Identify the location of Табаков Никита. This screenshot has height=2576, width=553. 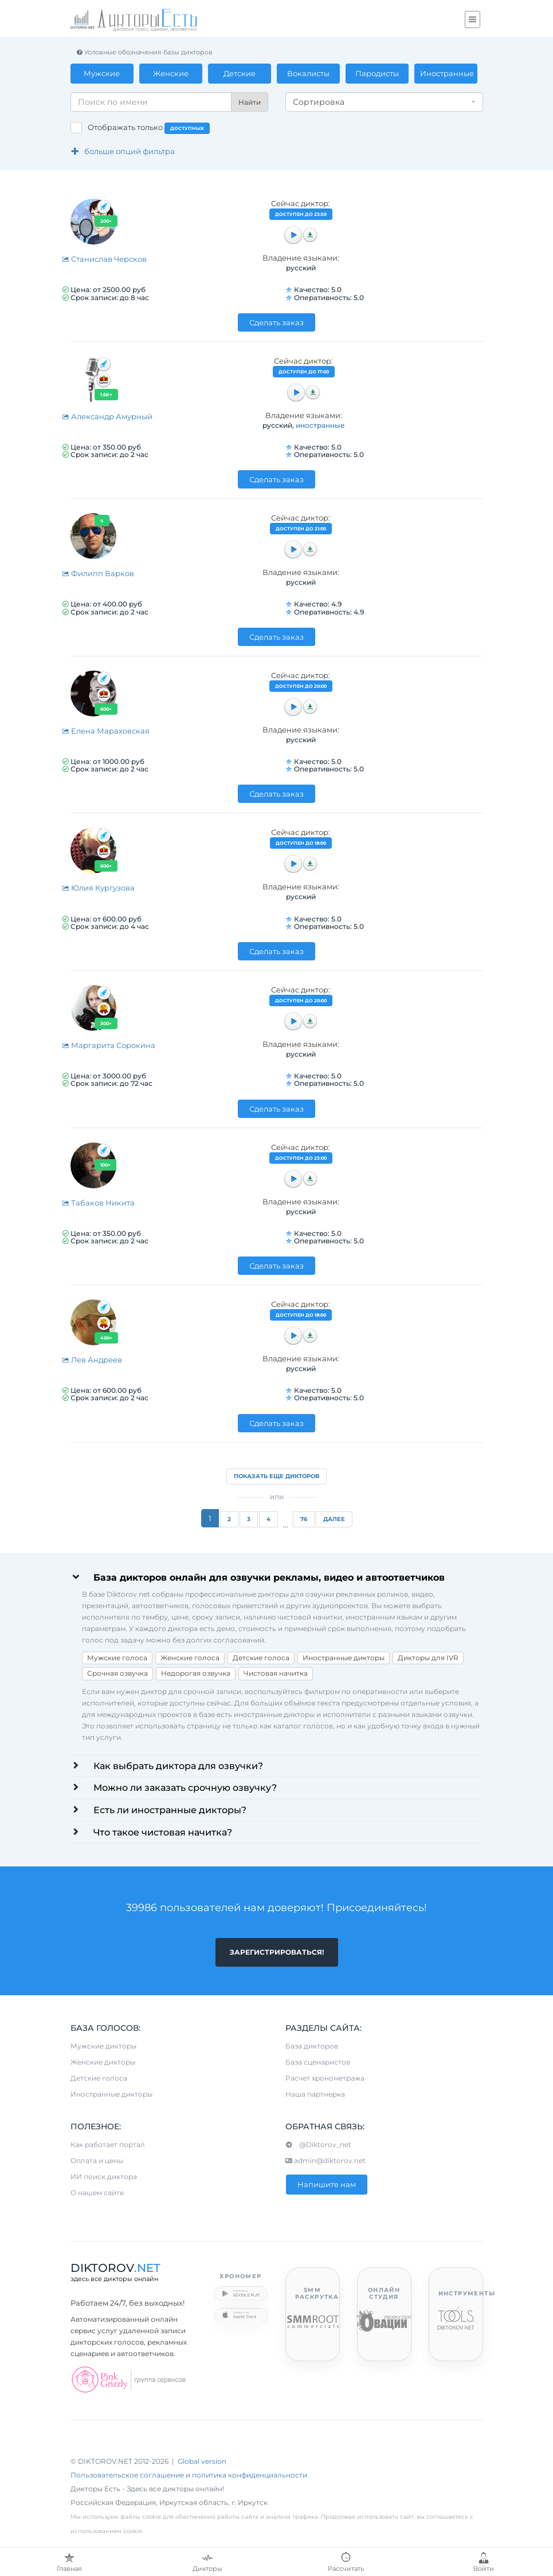
(98, 1202).